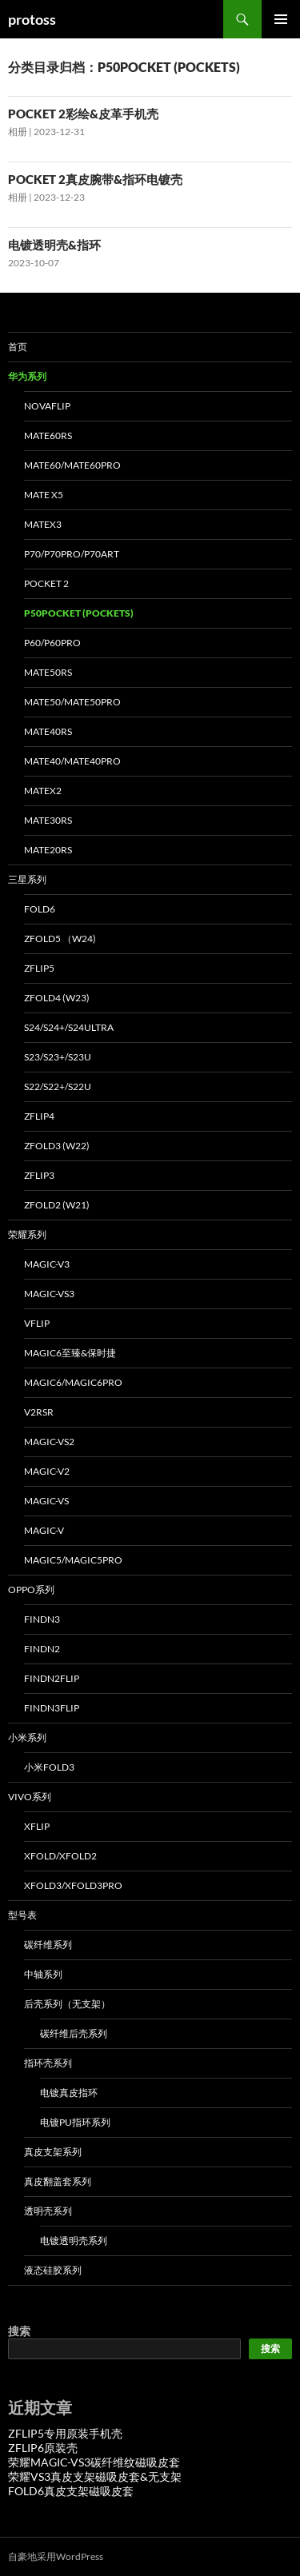 This screenshot has height=2576, width=300. I want to click on 荣耀MAGIC-VS3碳纤维纹磁吸皮套, so click(94, 2462).